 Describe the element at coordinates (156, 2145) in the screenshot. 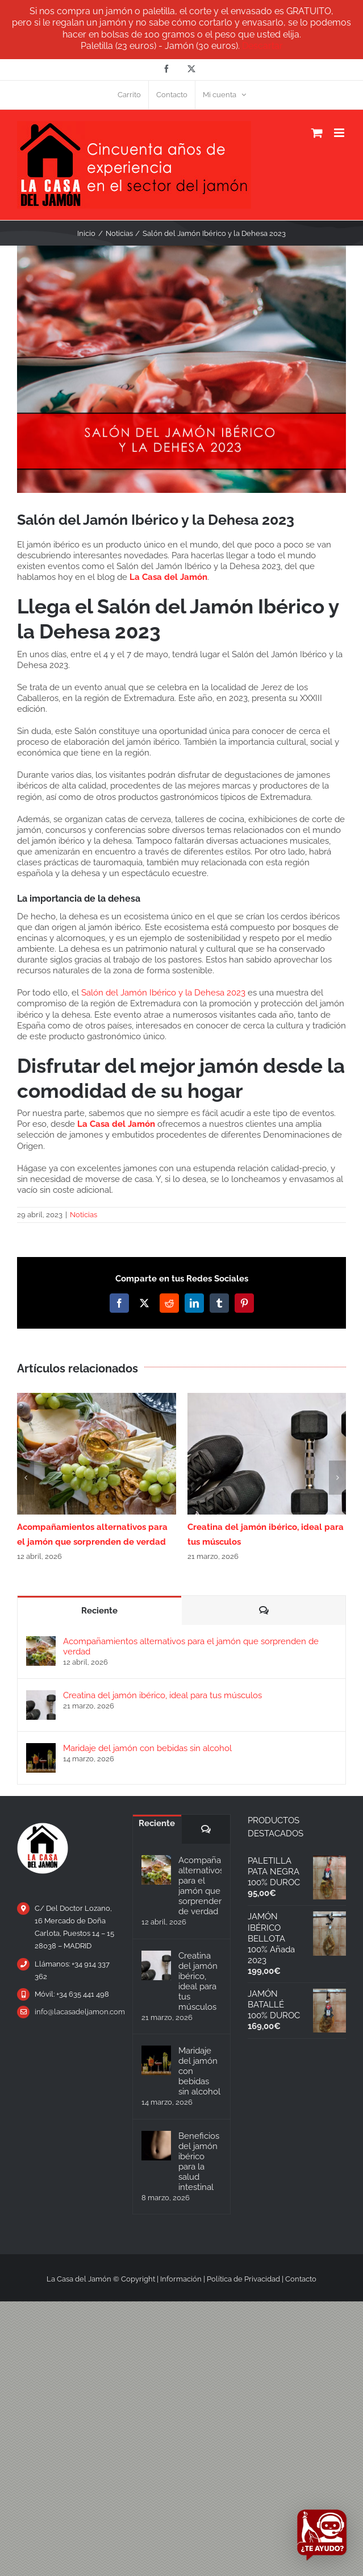

I see `[Beneficios del jamón ibérico para la salud intestinal]` at that location.